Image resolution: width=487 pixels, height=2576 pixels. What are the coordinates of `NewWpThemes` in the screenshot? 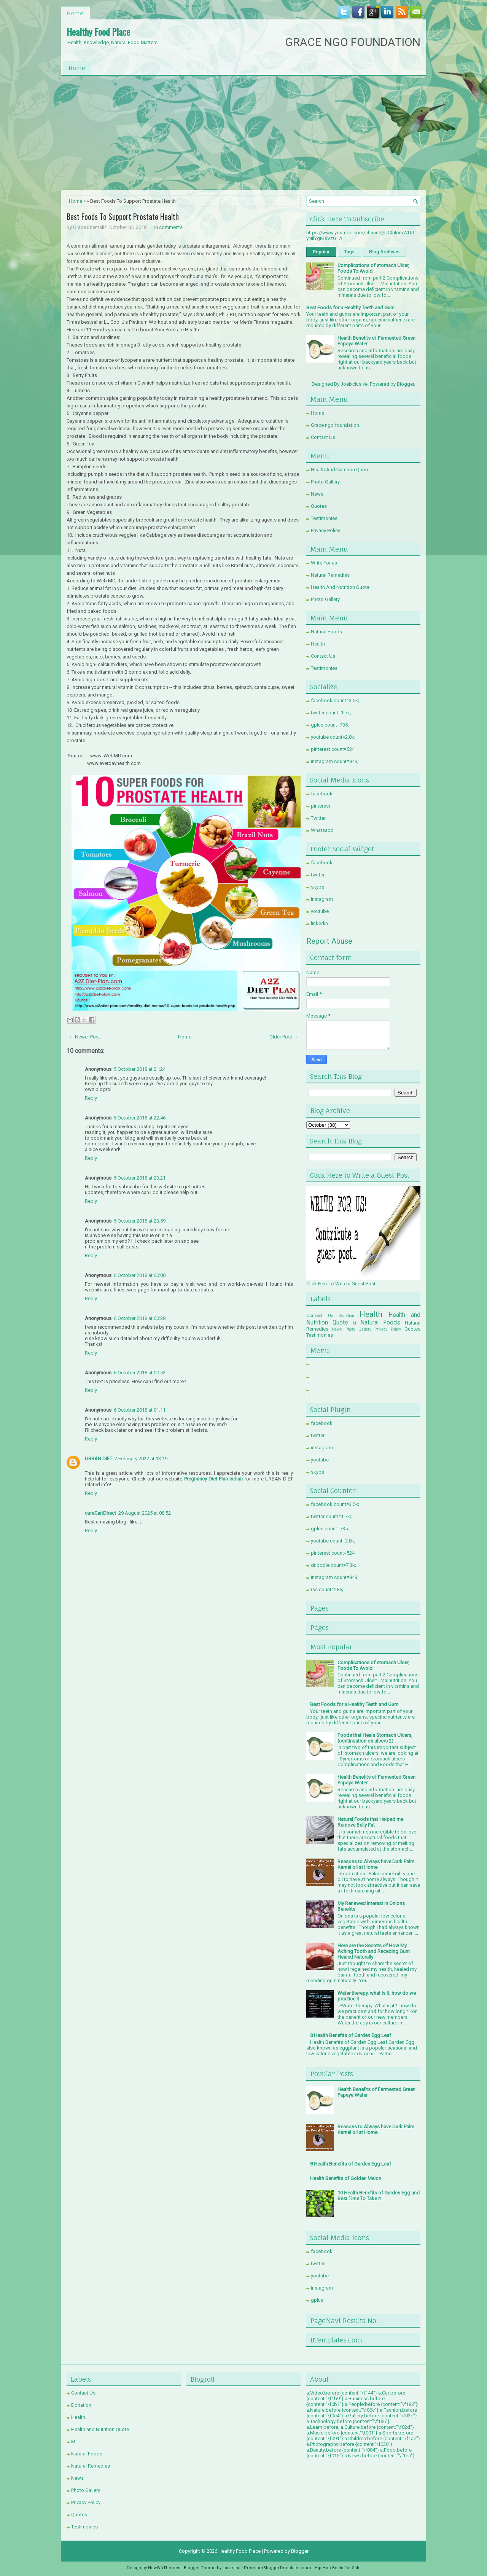 It's located at (164, 2567).